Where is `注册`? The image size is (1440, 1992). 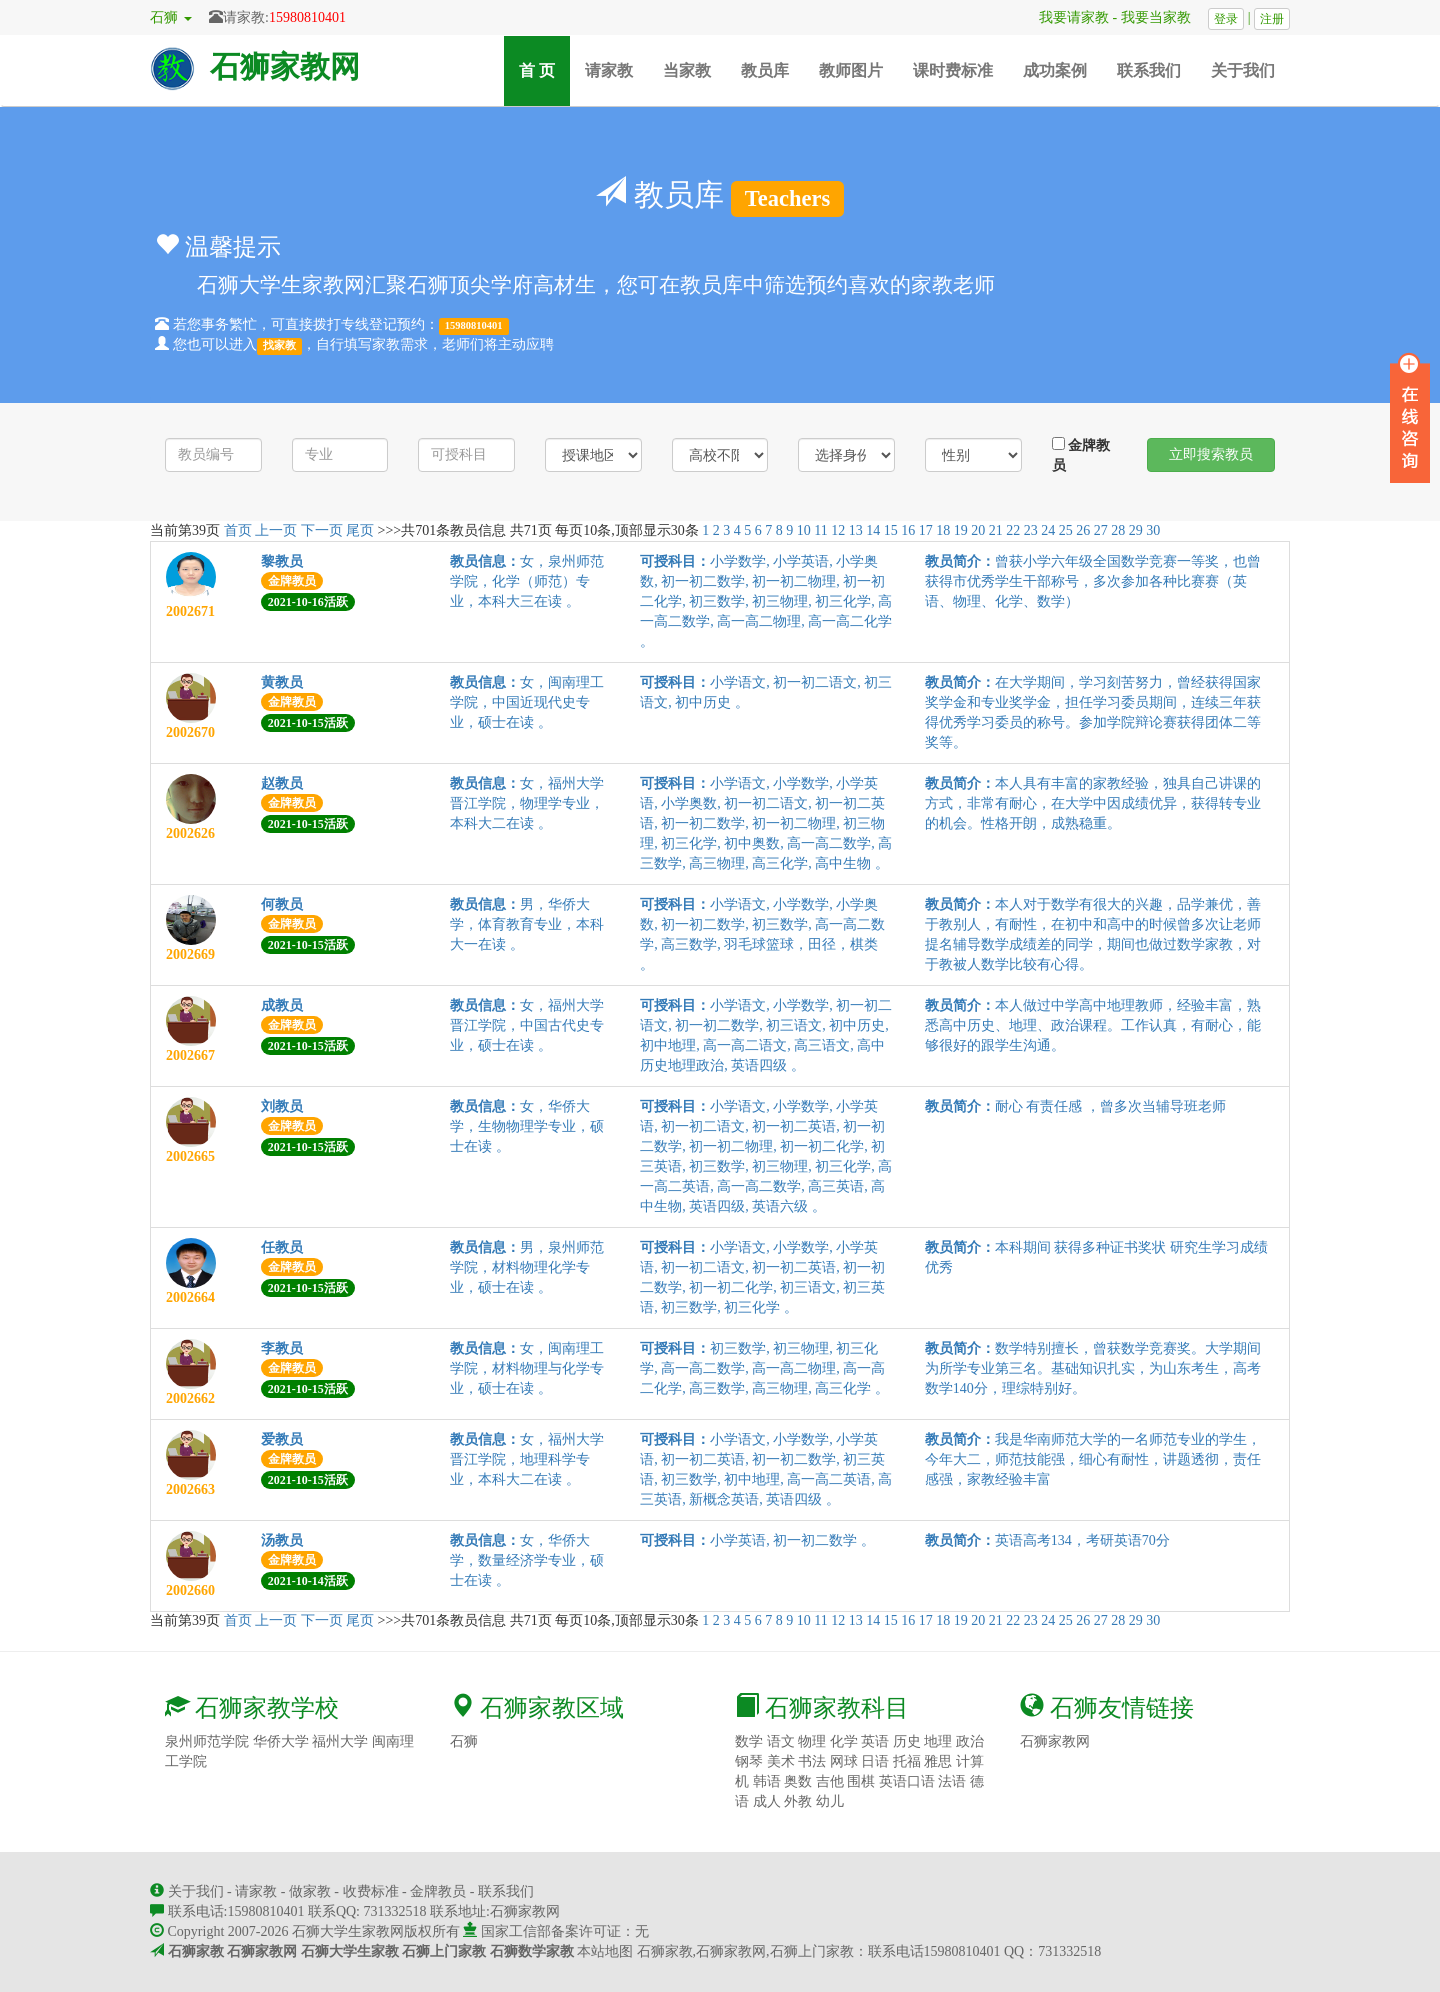
注册 is located at coordinates (1272, 19).